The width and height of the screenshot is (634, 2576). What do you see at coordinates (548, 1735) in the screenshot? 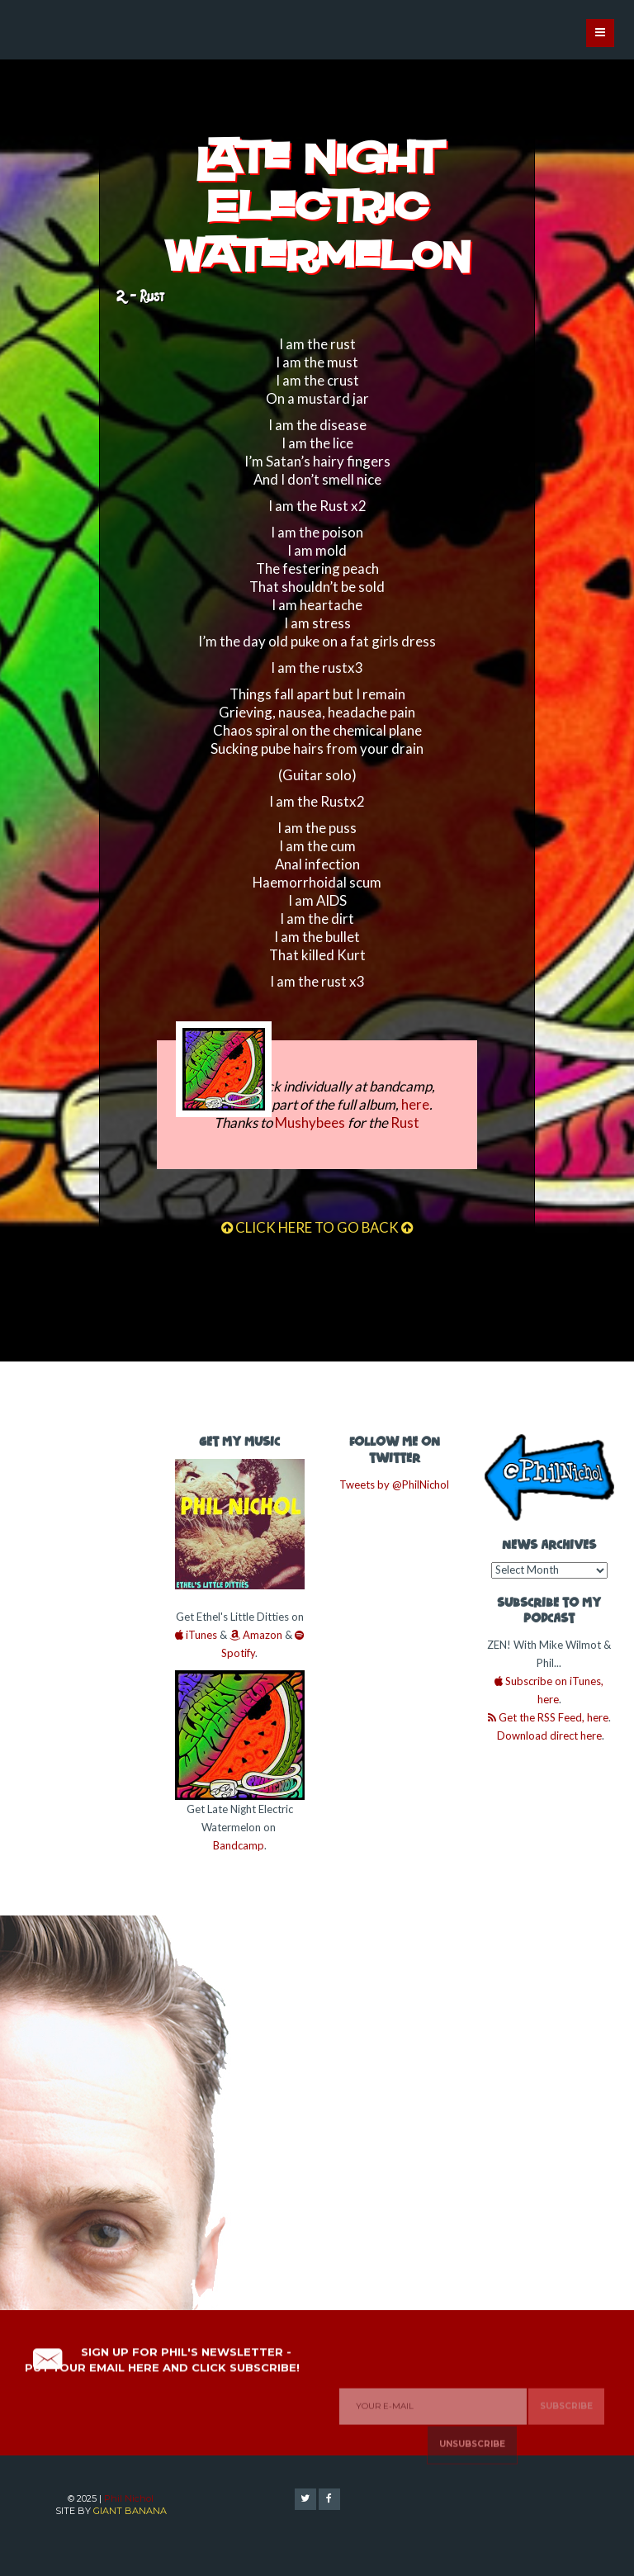
I see `Download direct here` at bounding box center [548, 1735].